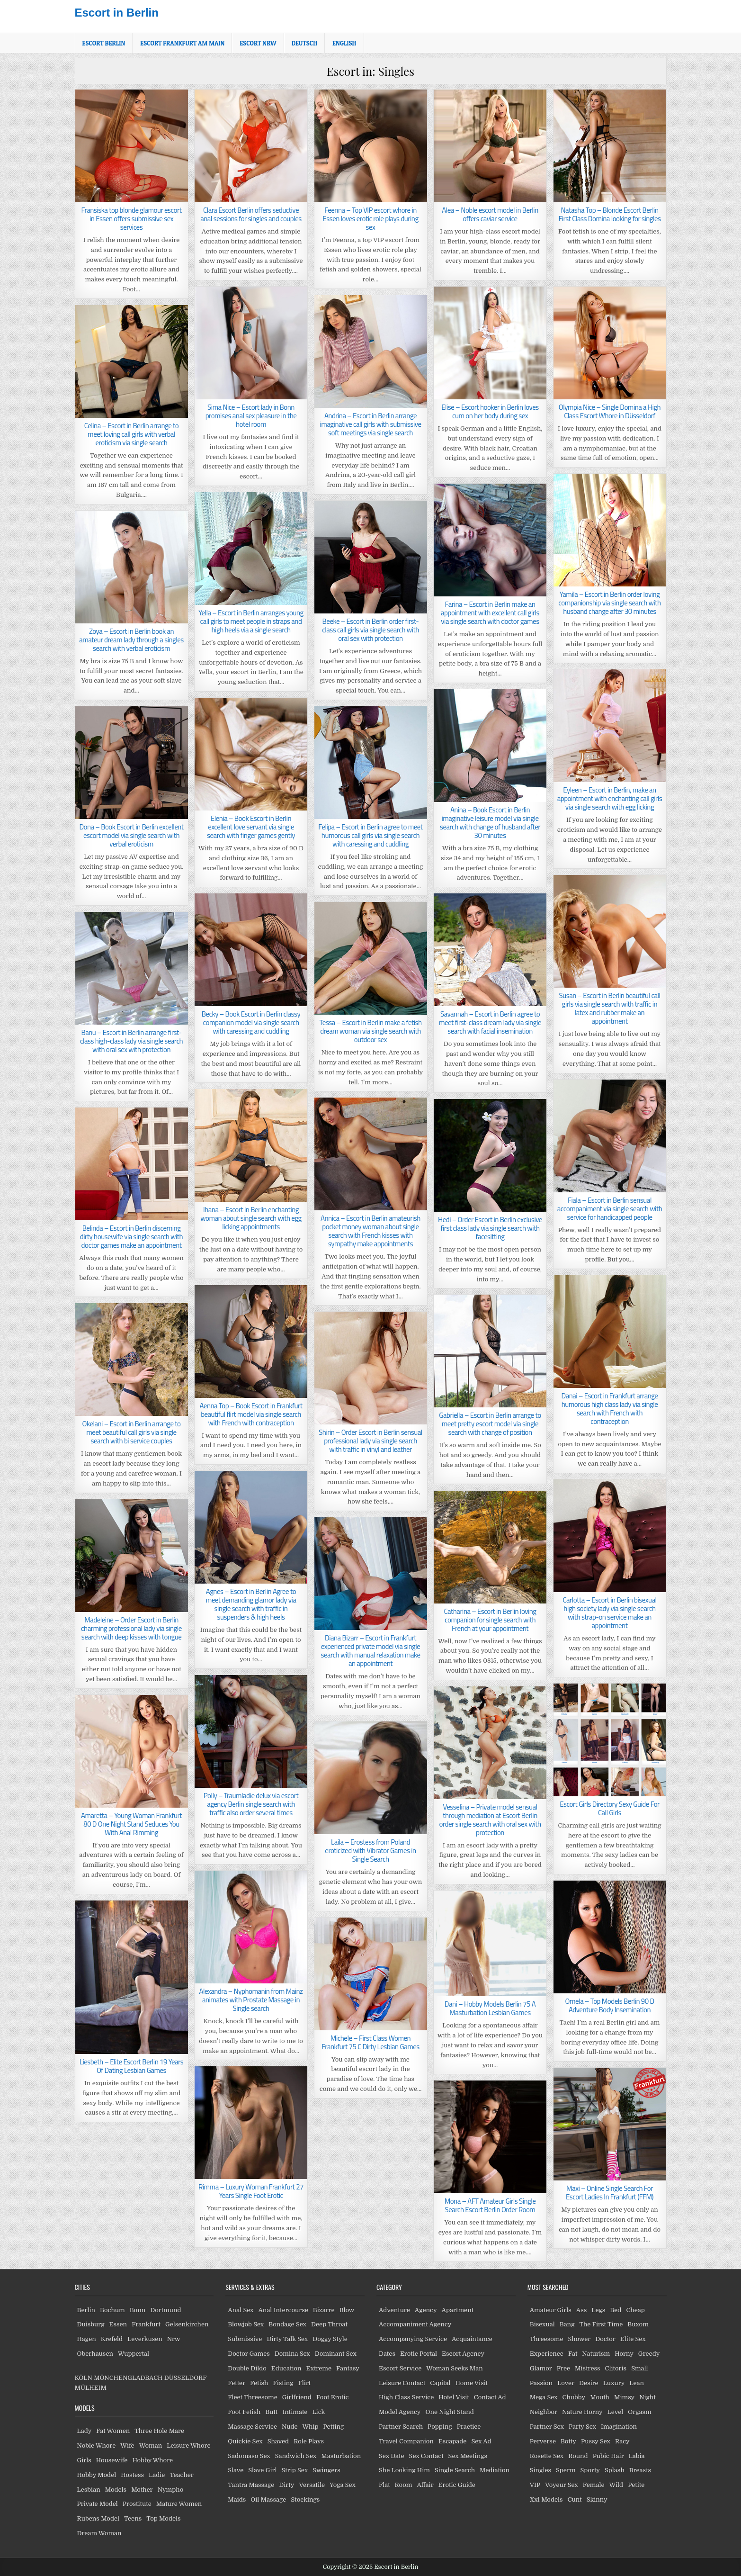 This screenshot has height=2576, width=741. I want to click on Bed, so click(615, 2310).